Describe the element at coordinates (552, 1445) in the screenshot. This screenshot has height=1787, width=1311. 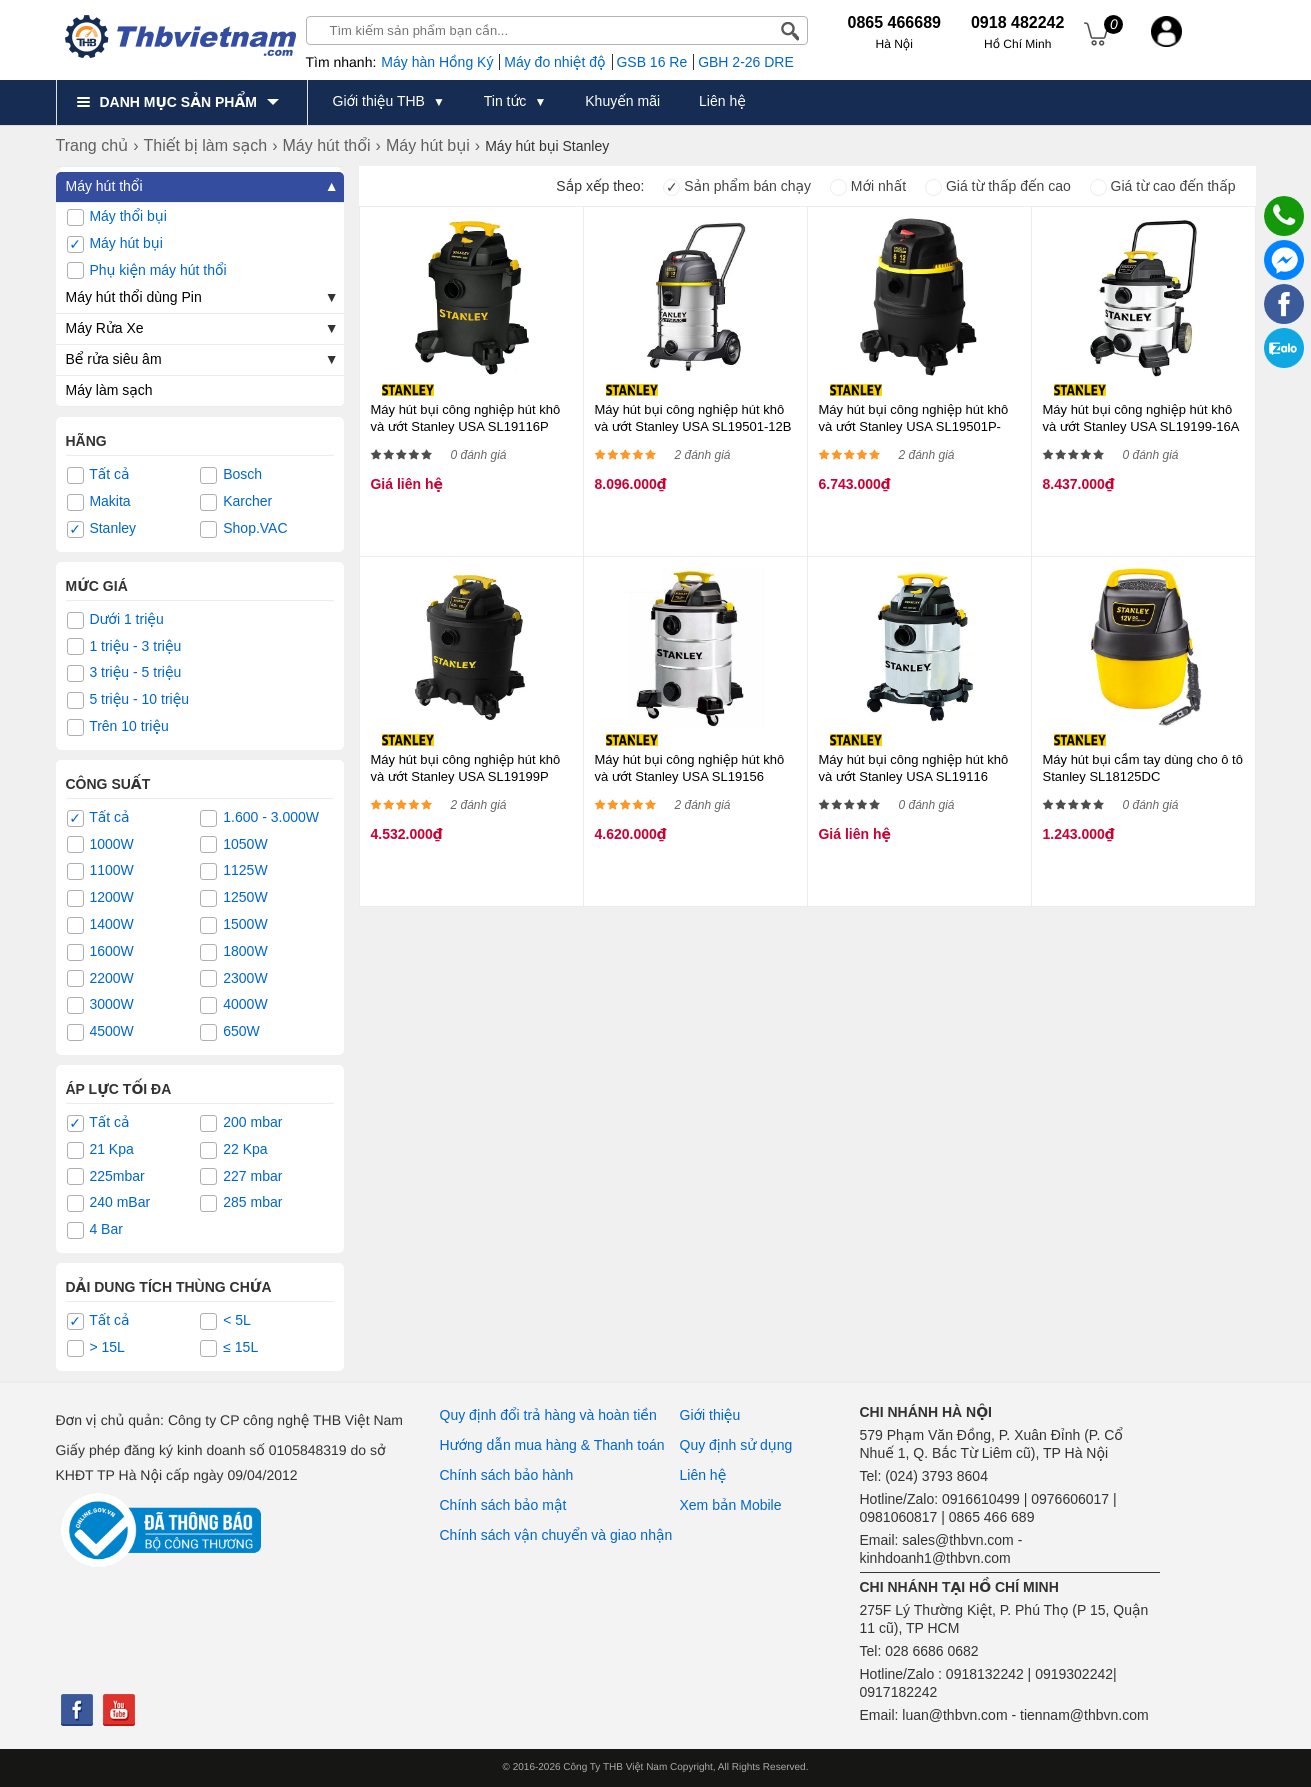
I see `Hướng dẫn mua hàng & Thanh toán` at that location.